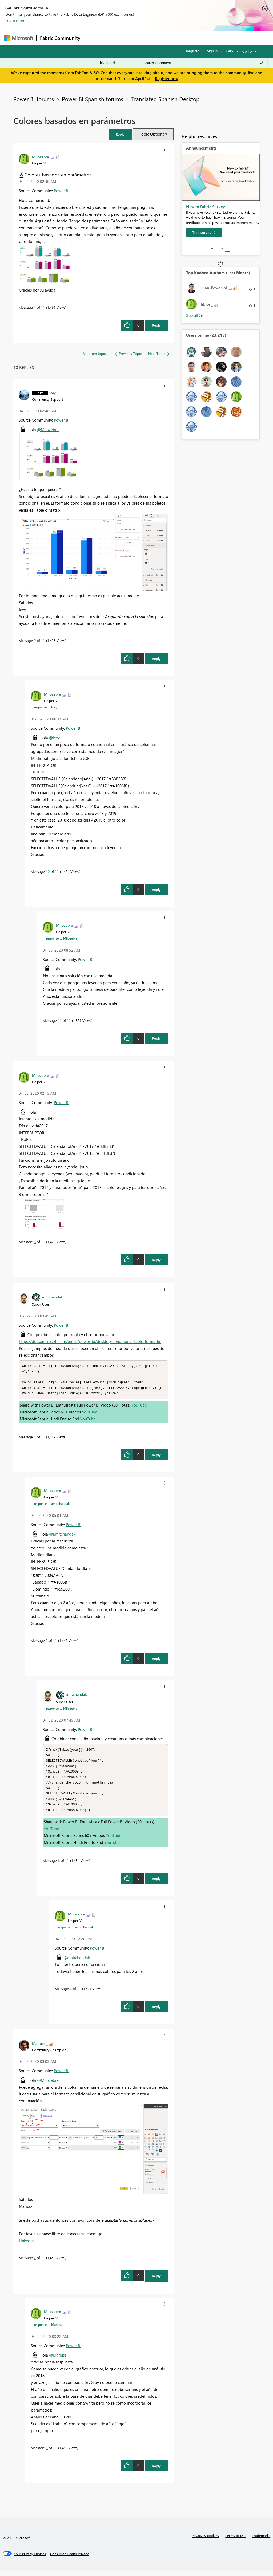  Describe the element at coordinates (60, 38) in the screenshot. I see `Fabric Community [Navigates to Fabric Community Home page]` at that location.